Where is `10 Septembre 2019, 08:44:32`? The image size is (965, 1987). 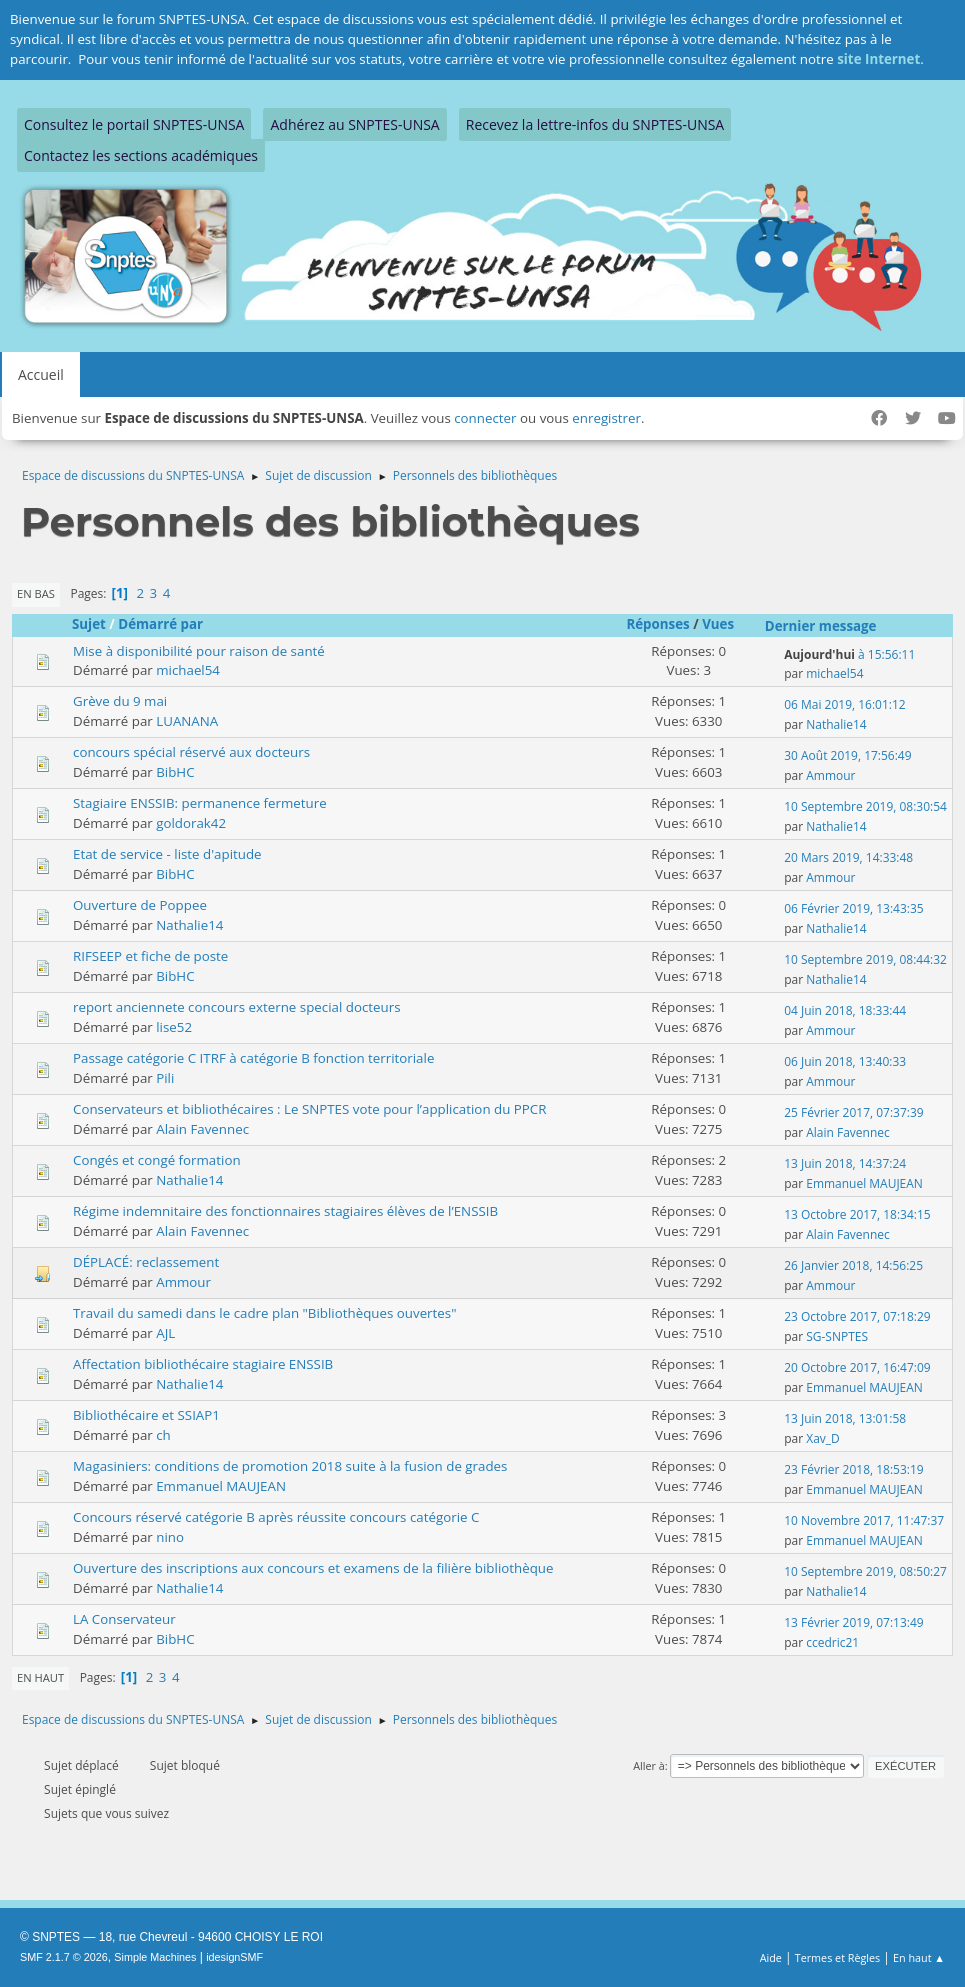
10 Septembre 2019, 08:44:32 is located at coordinates (865, 959).